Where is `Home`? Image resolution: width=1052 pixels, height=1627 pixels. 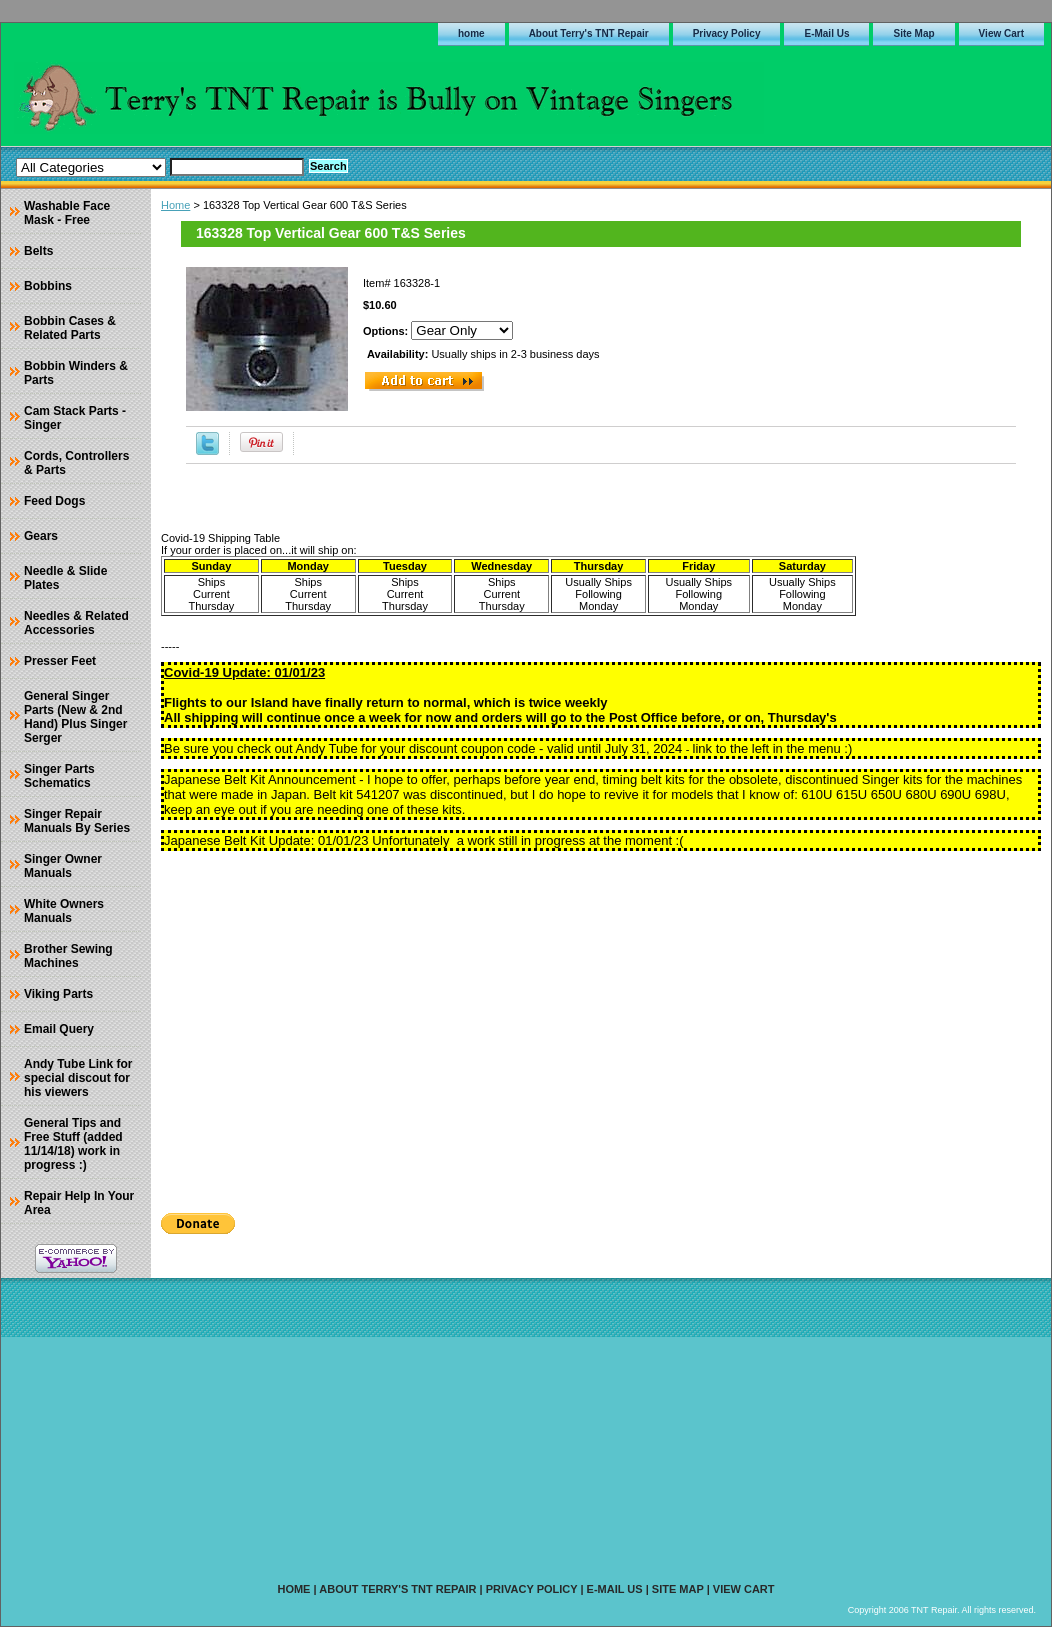 Home is located at coordinates (175, 205).